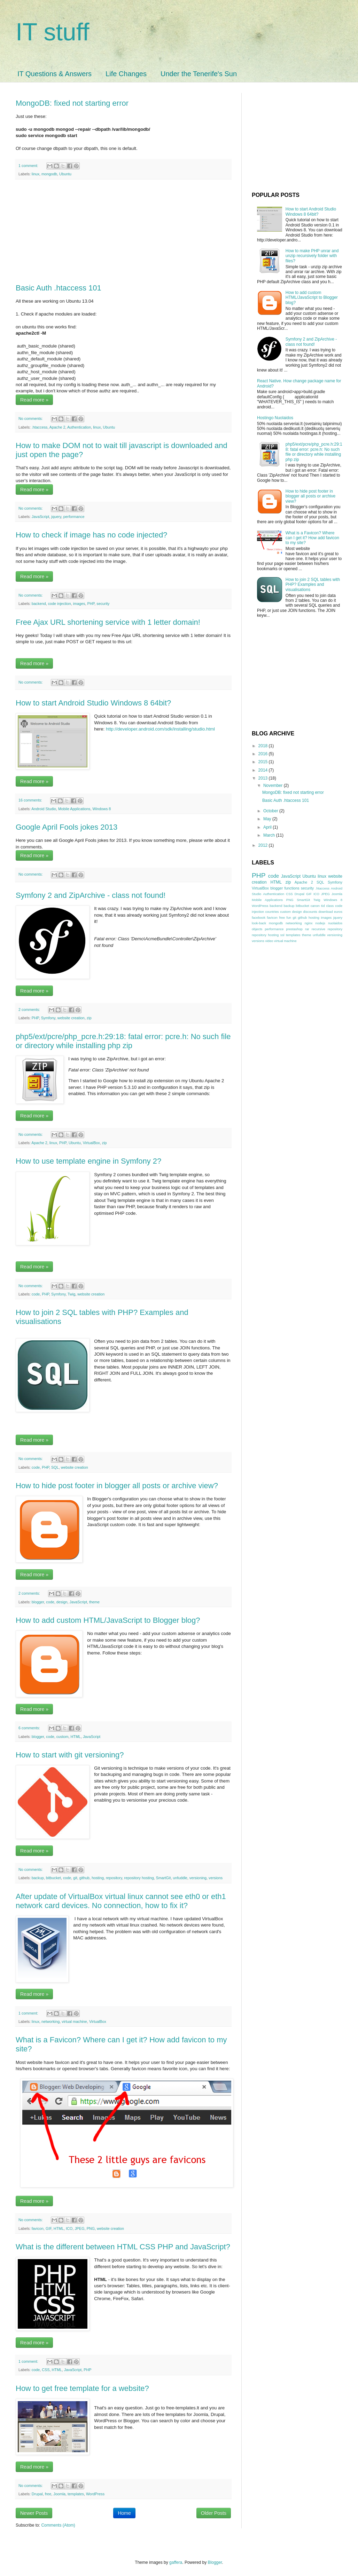 This screenshot has height=2576, width=358. I want to click on How to start with git versioning?, so click(70, 1754).